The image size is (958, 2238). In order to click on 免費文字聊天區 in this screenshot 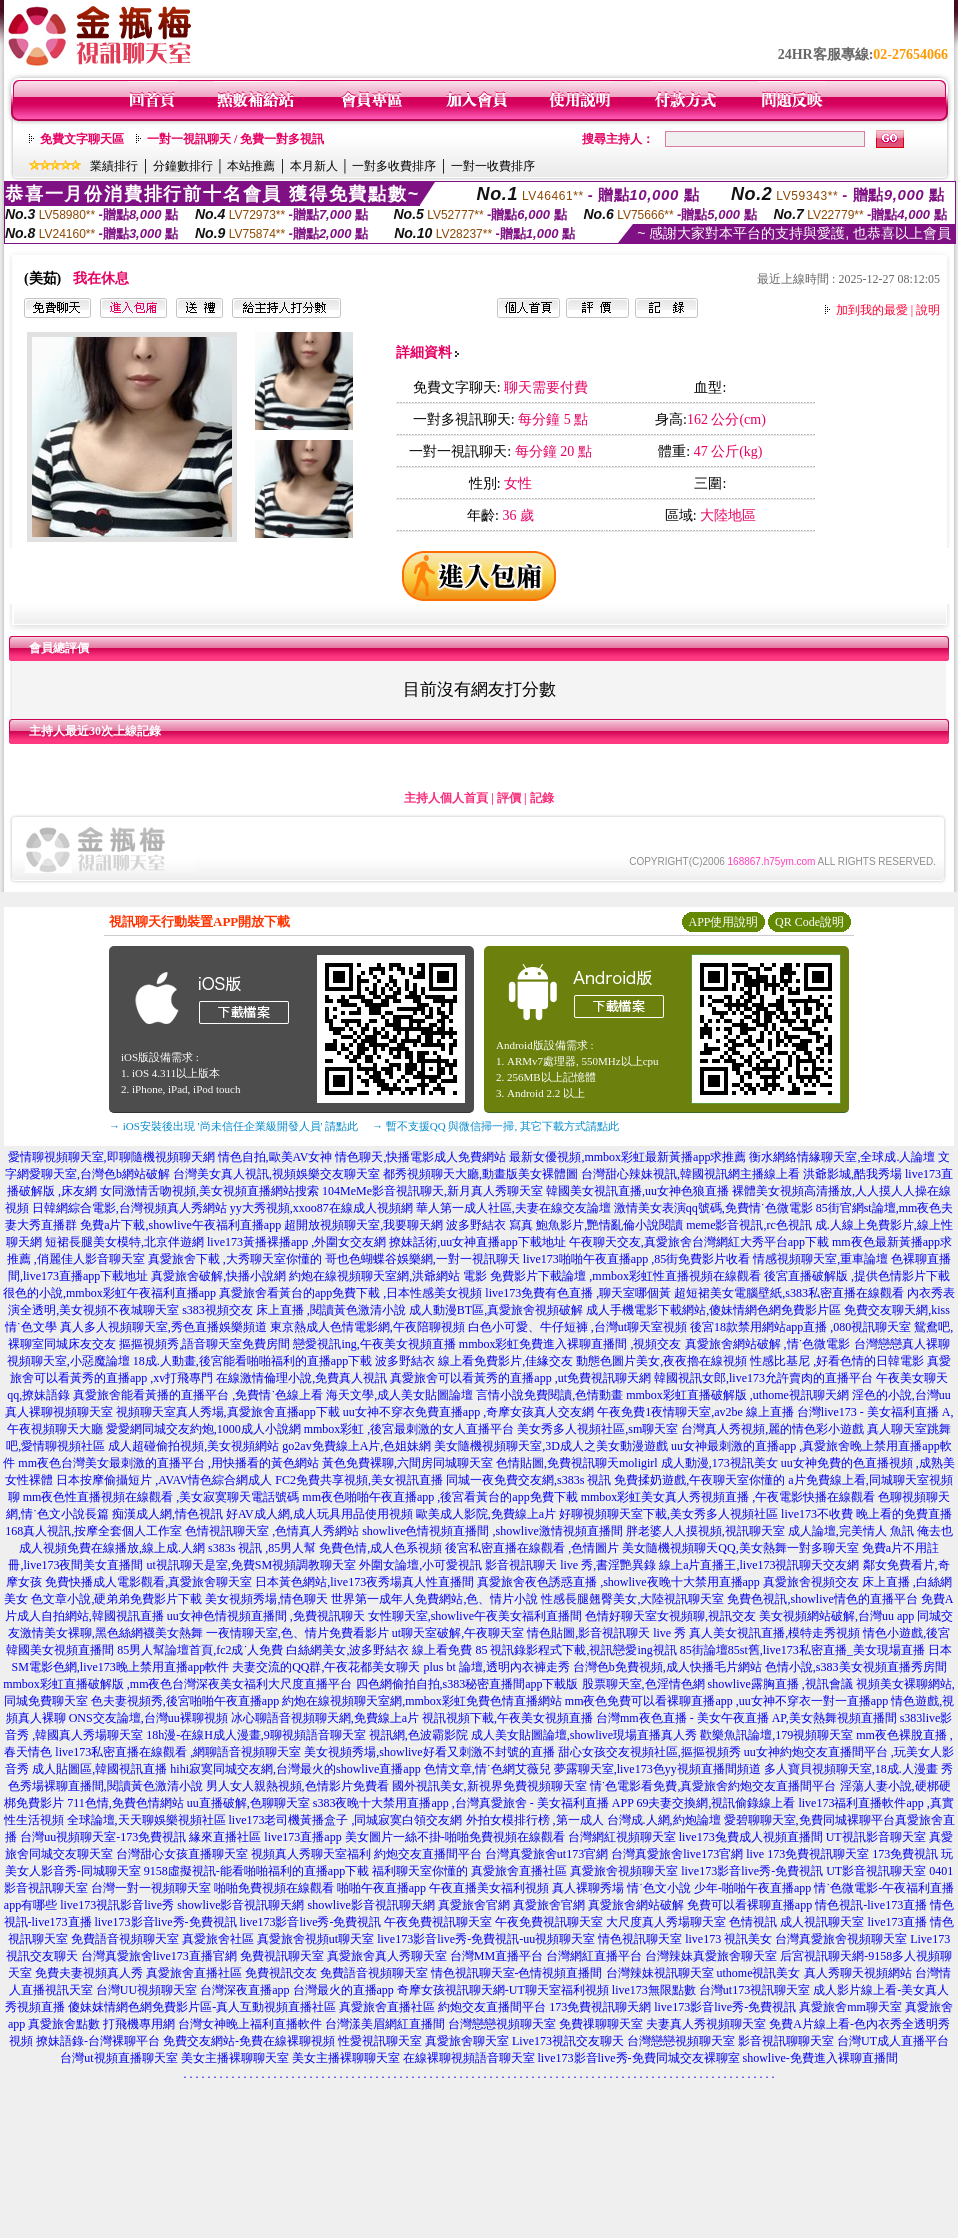, I will do `click(82, 139)`.